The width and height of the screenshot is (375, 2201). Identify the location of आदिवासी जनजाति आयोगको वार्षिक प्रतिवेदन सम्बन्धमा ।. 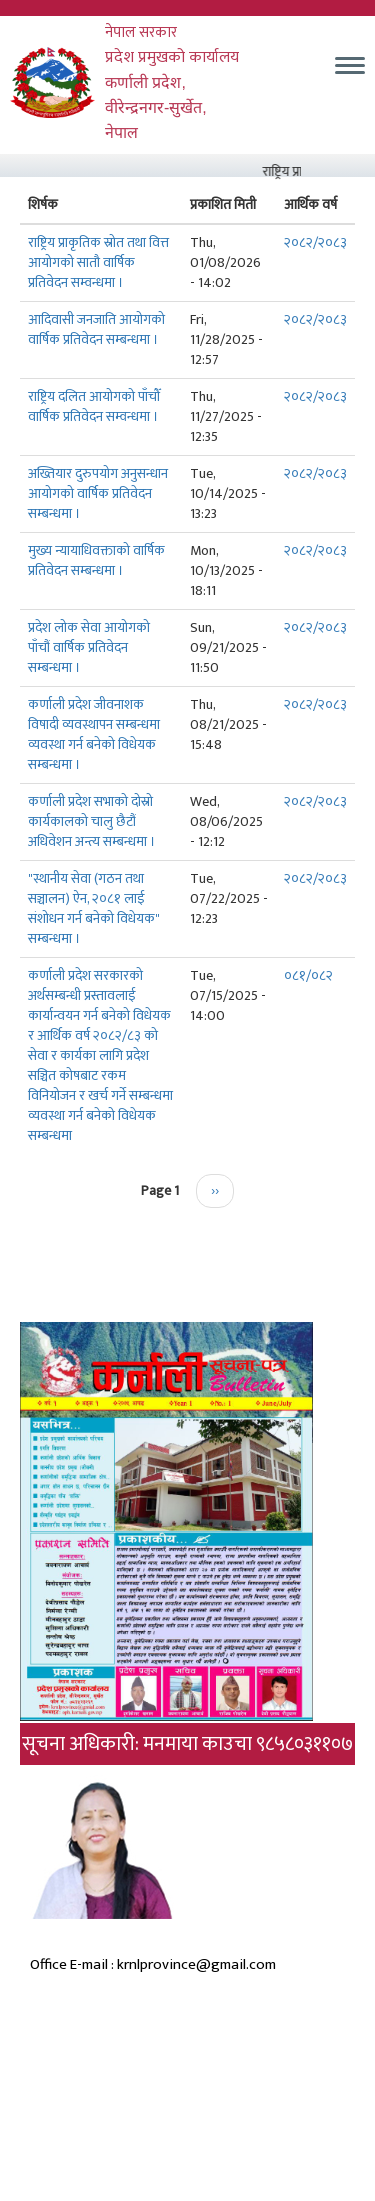
(96, 329).